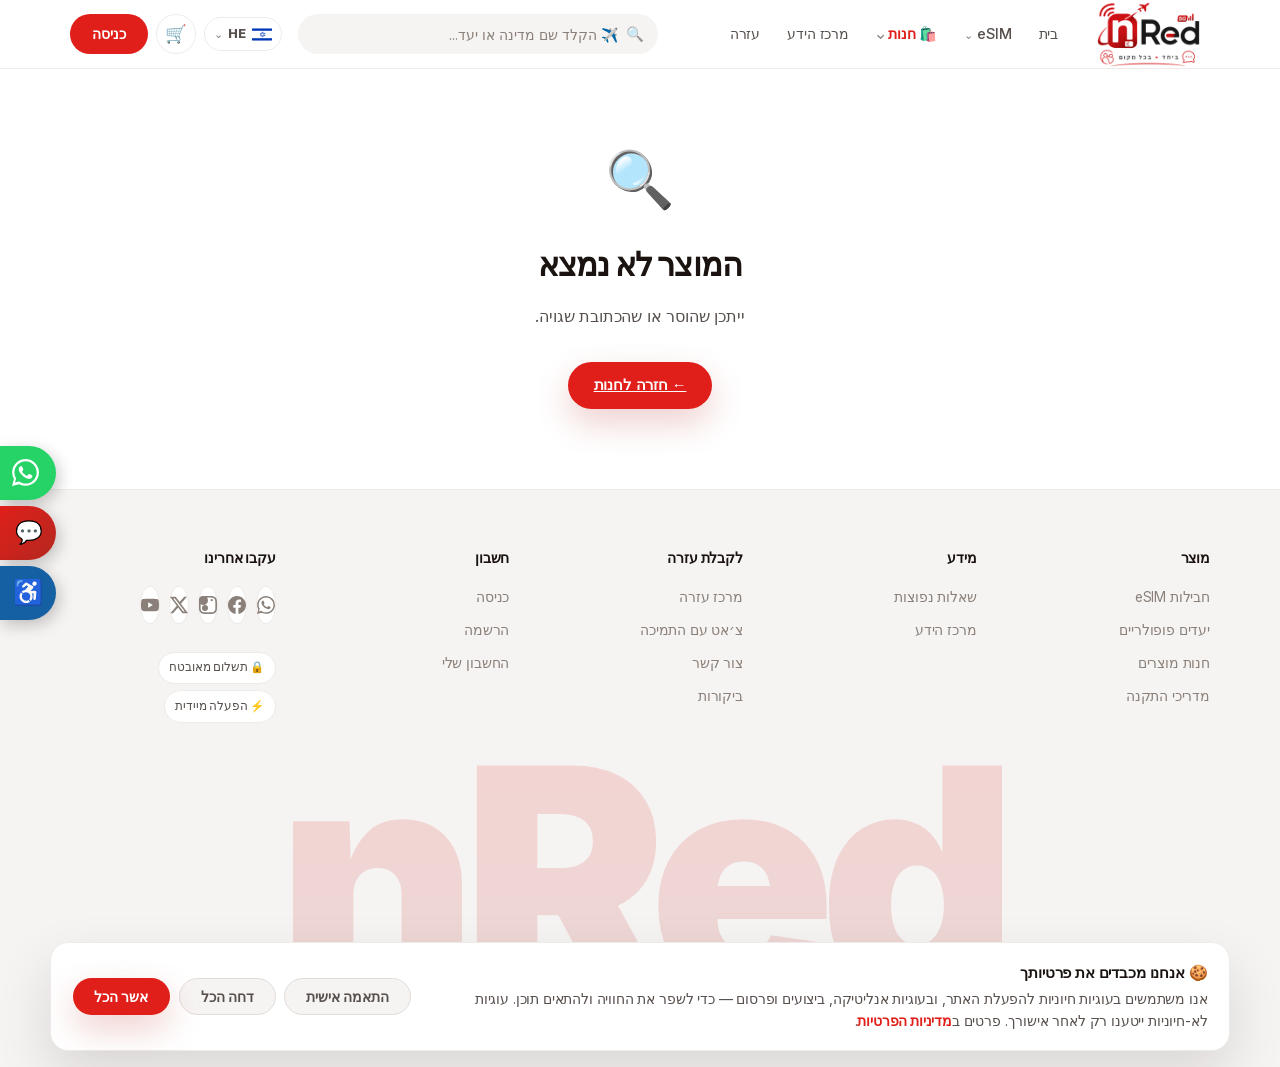 This screenshot has height=1067, width=1280. Describe the element at coordinates (486, 630) in the screenshot. I see `הרשמה` at that location.